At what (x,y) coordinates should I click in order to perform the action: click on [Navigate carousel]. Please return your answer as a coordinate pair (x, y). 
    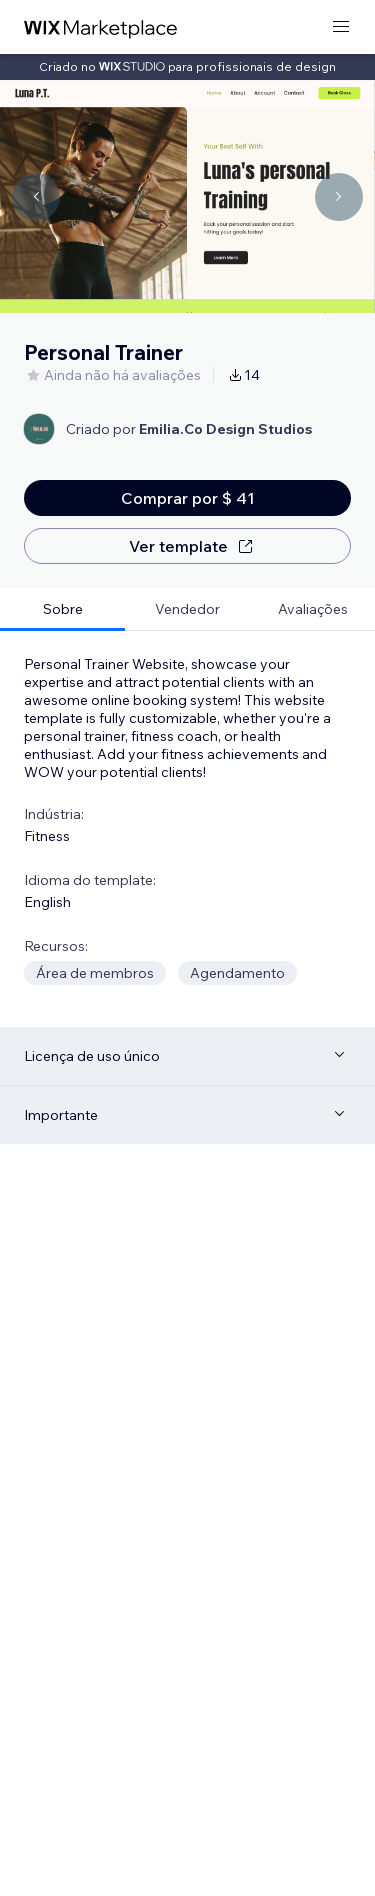
    Looking at the image, I should click on (36, 197).